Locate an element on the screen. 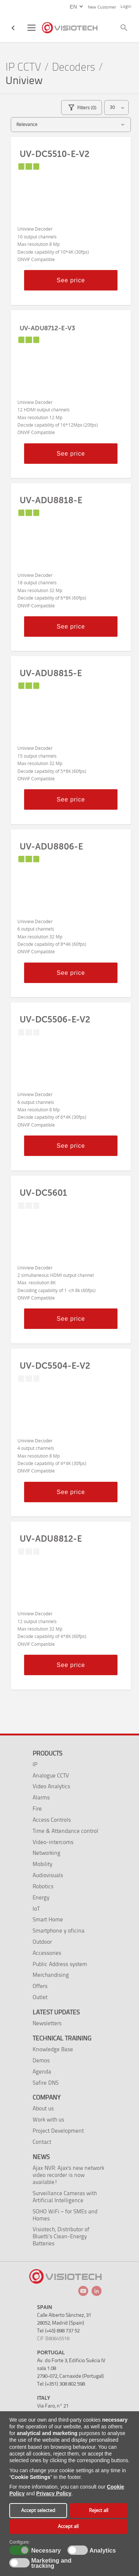  See price is located at coordinates (71, 280).